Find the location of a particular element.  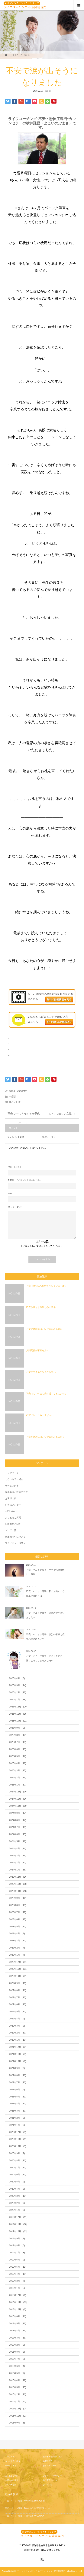

2026年3月 is located at coordinates (17, 1685).